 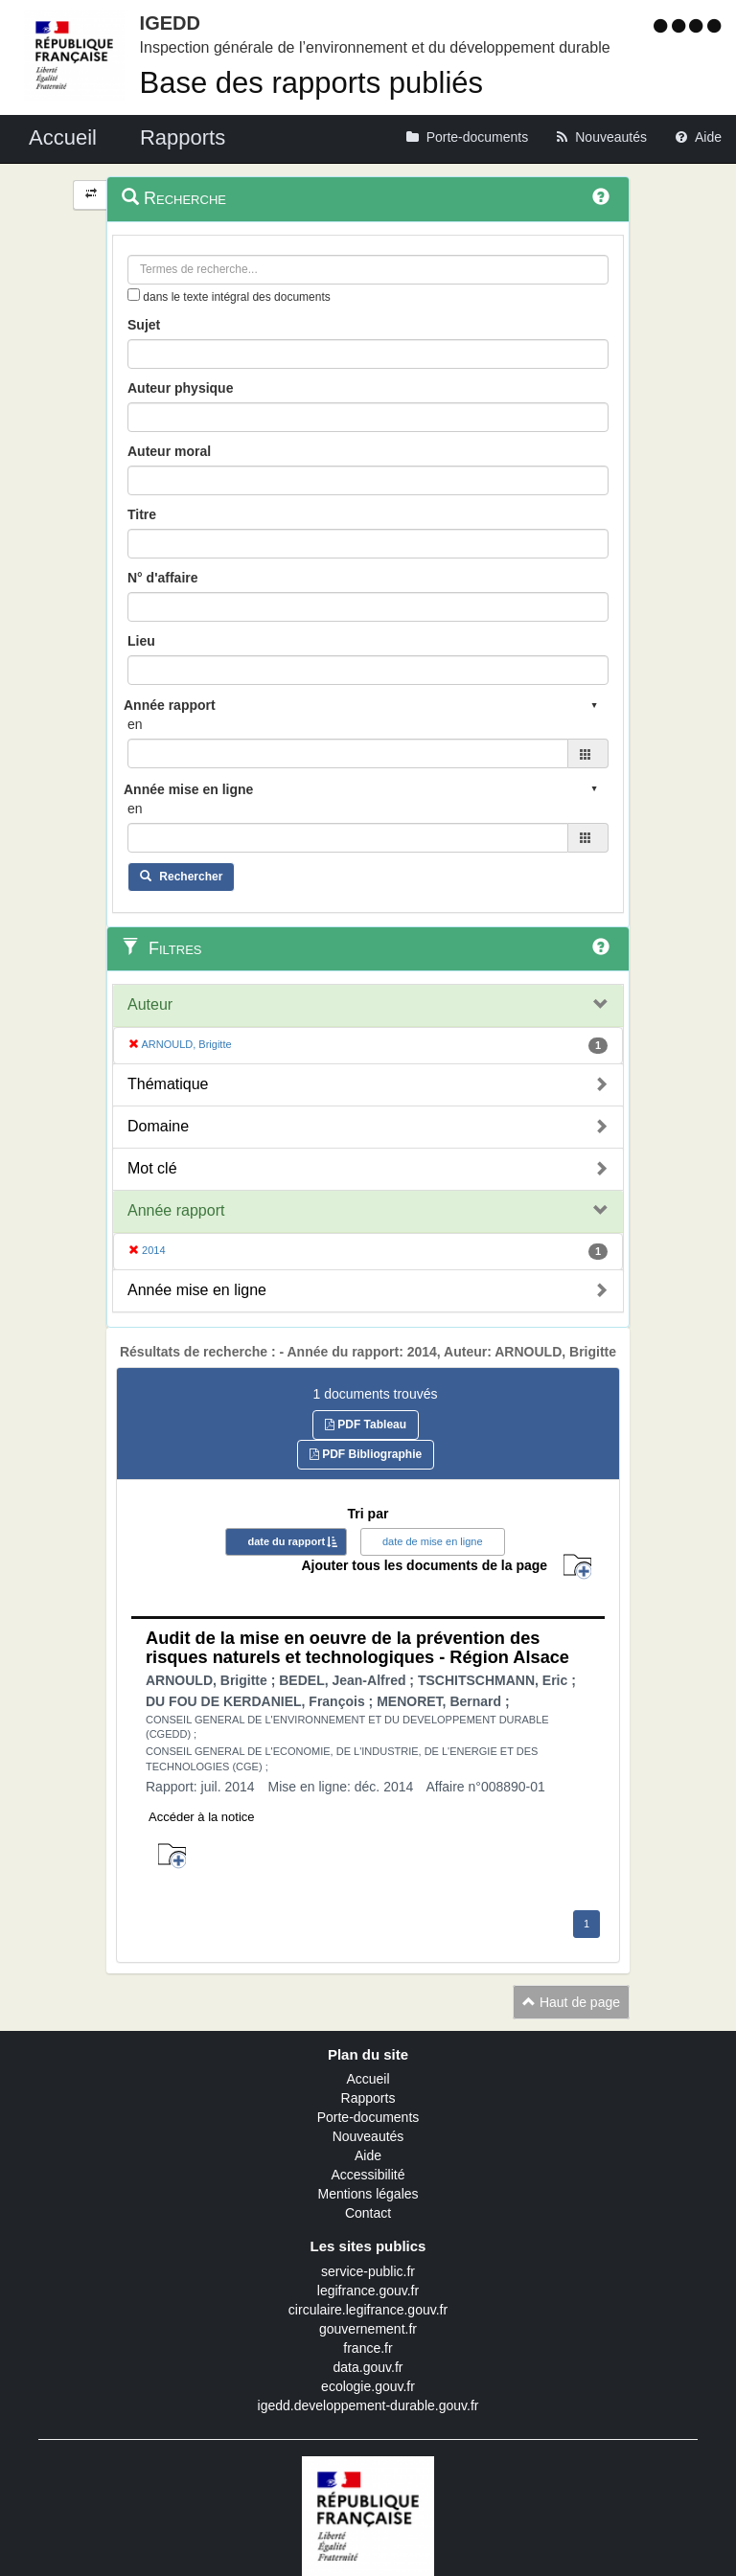 What do you see at coordinates (168, 1084) in the screenshot?
I see `Thématique` at bounding box center [168, 1084].